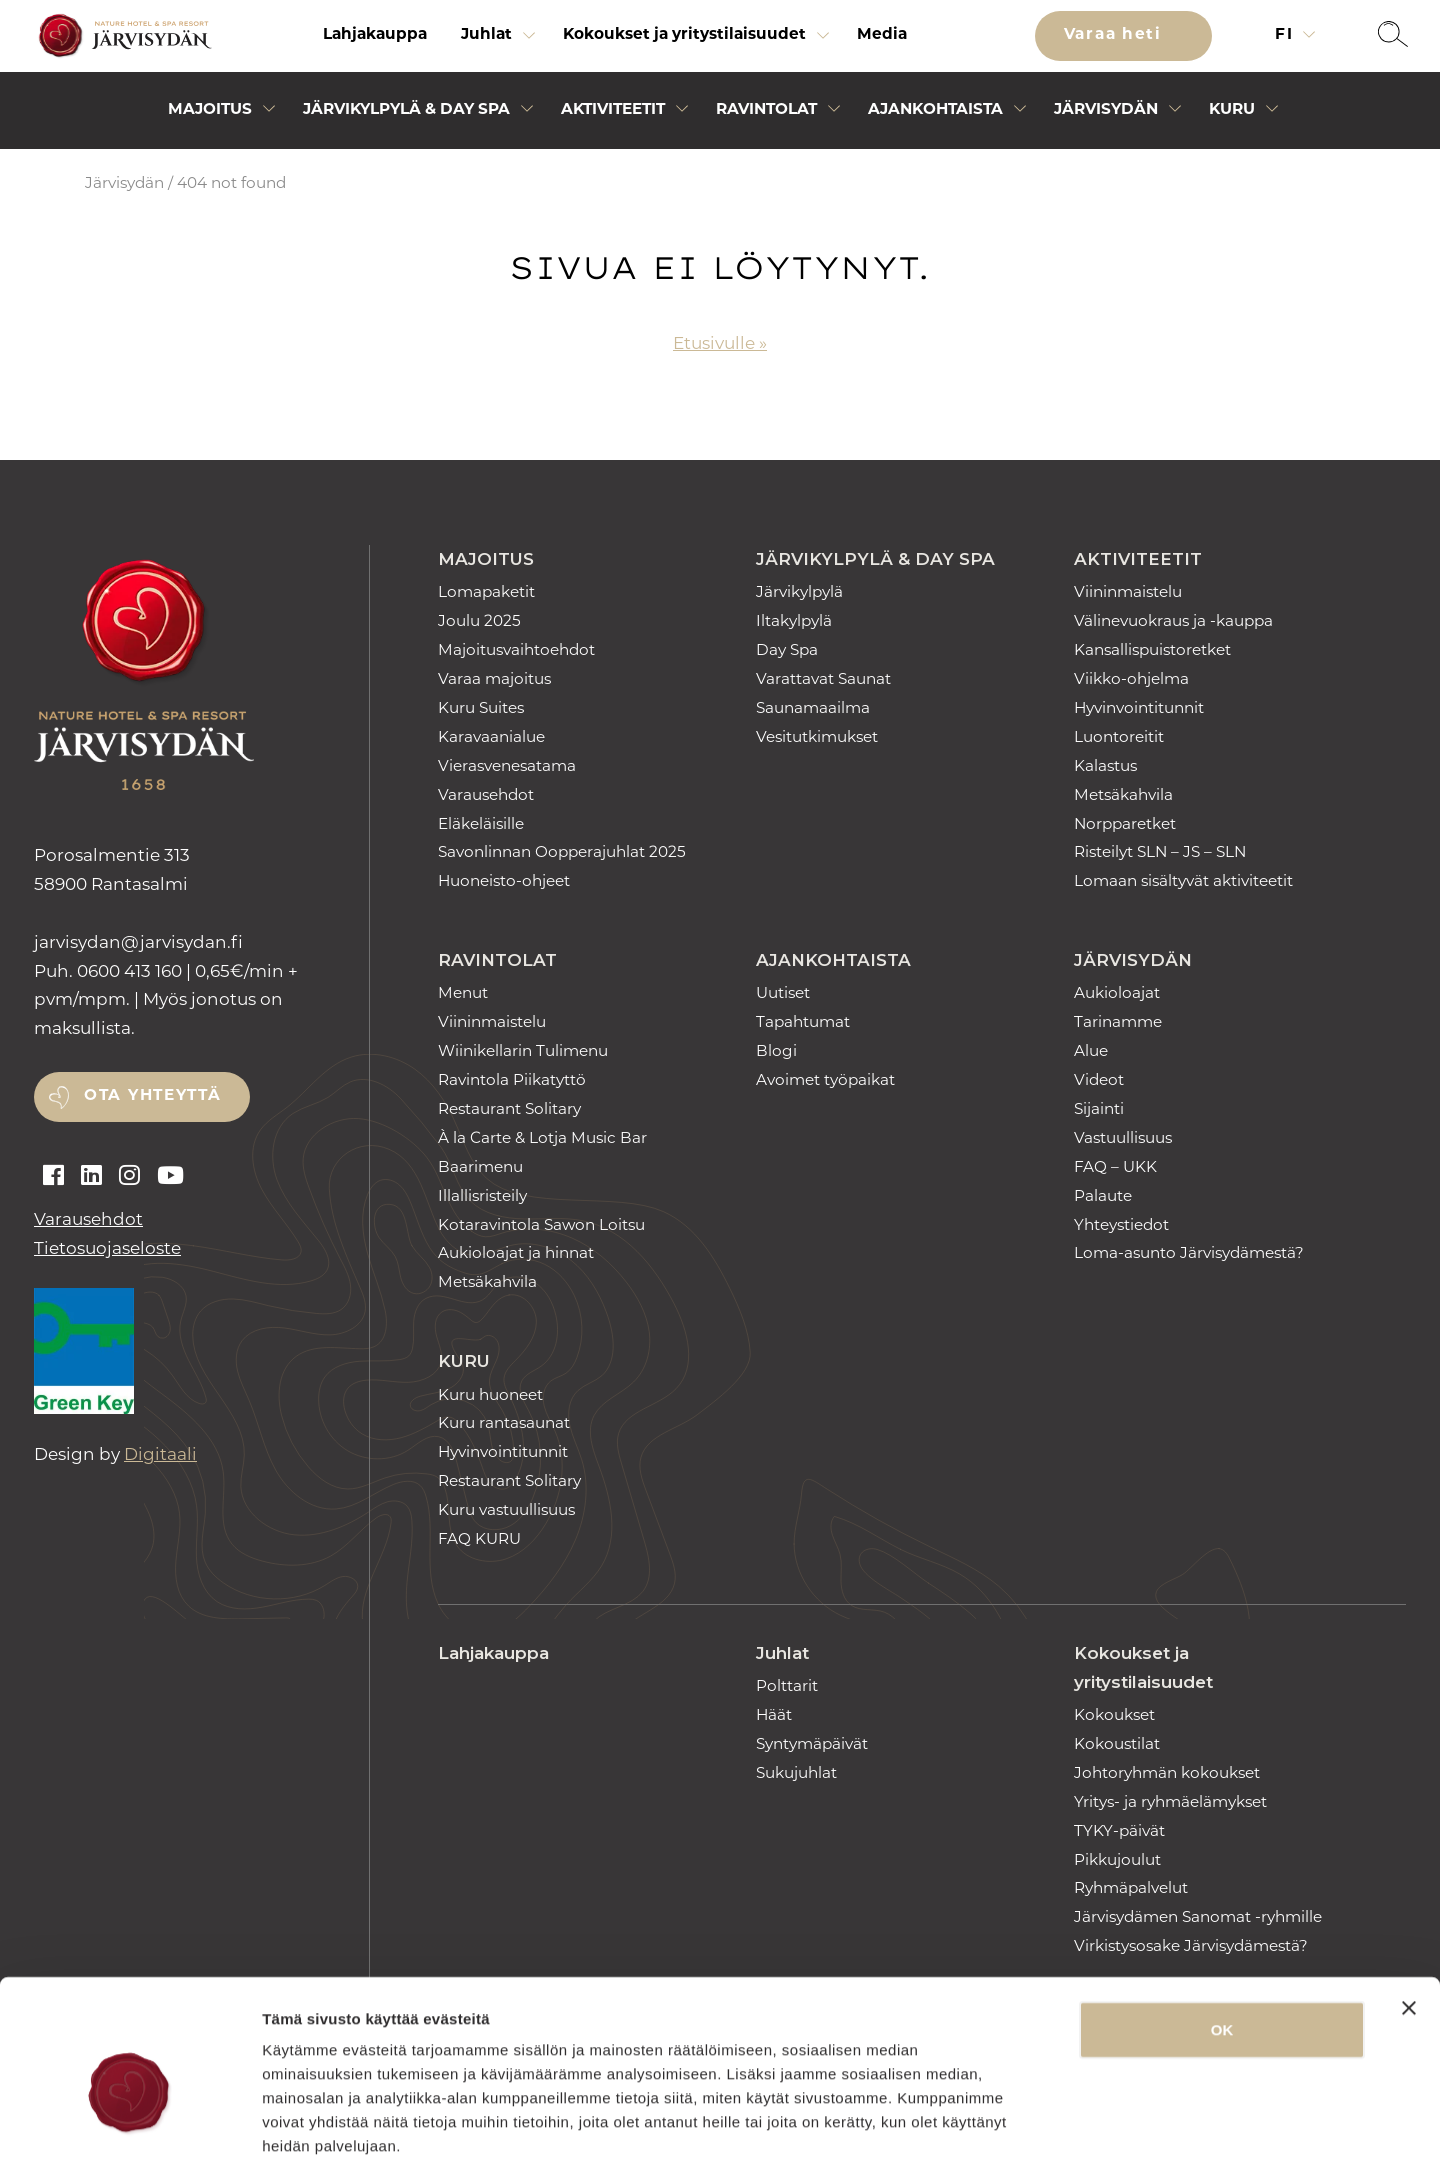  Describe the element at coordinates (1121, 1224) in the screenshot. I see `Yhteystiedot` at that location.